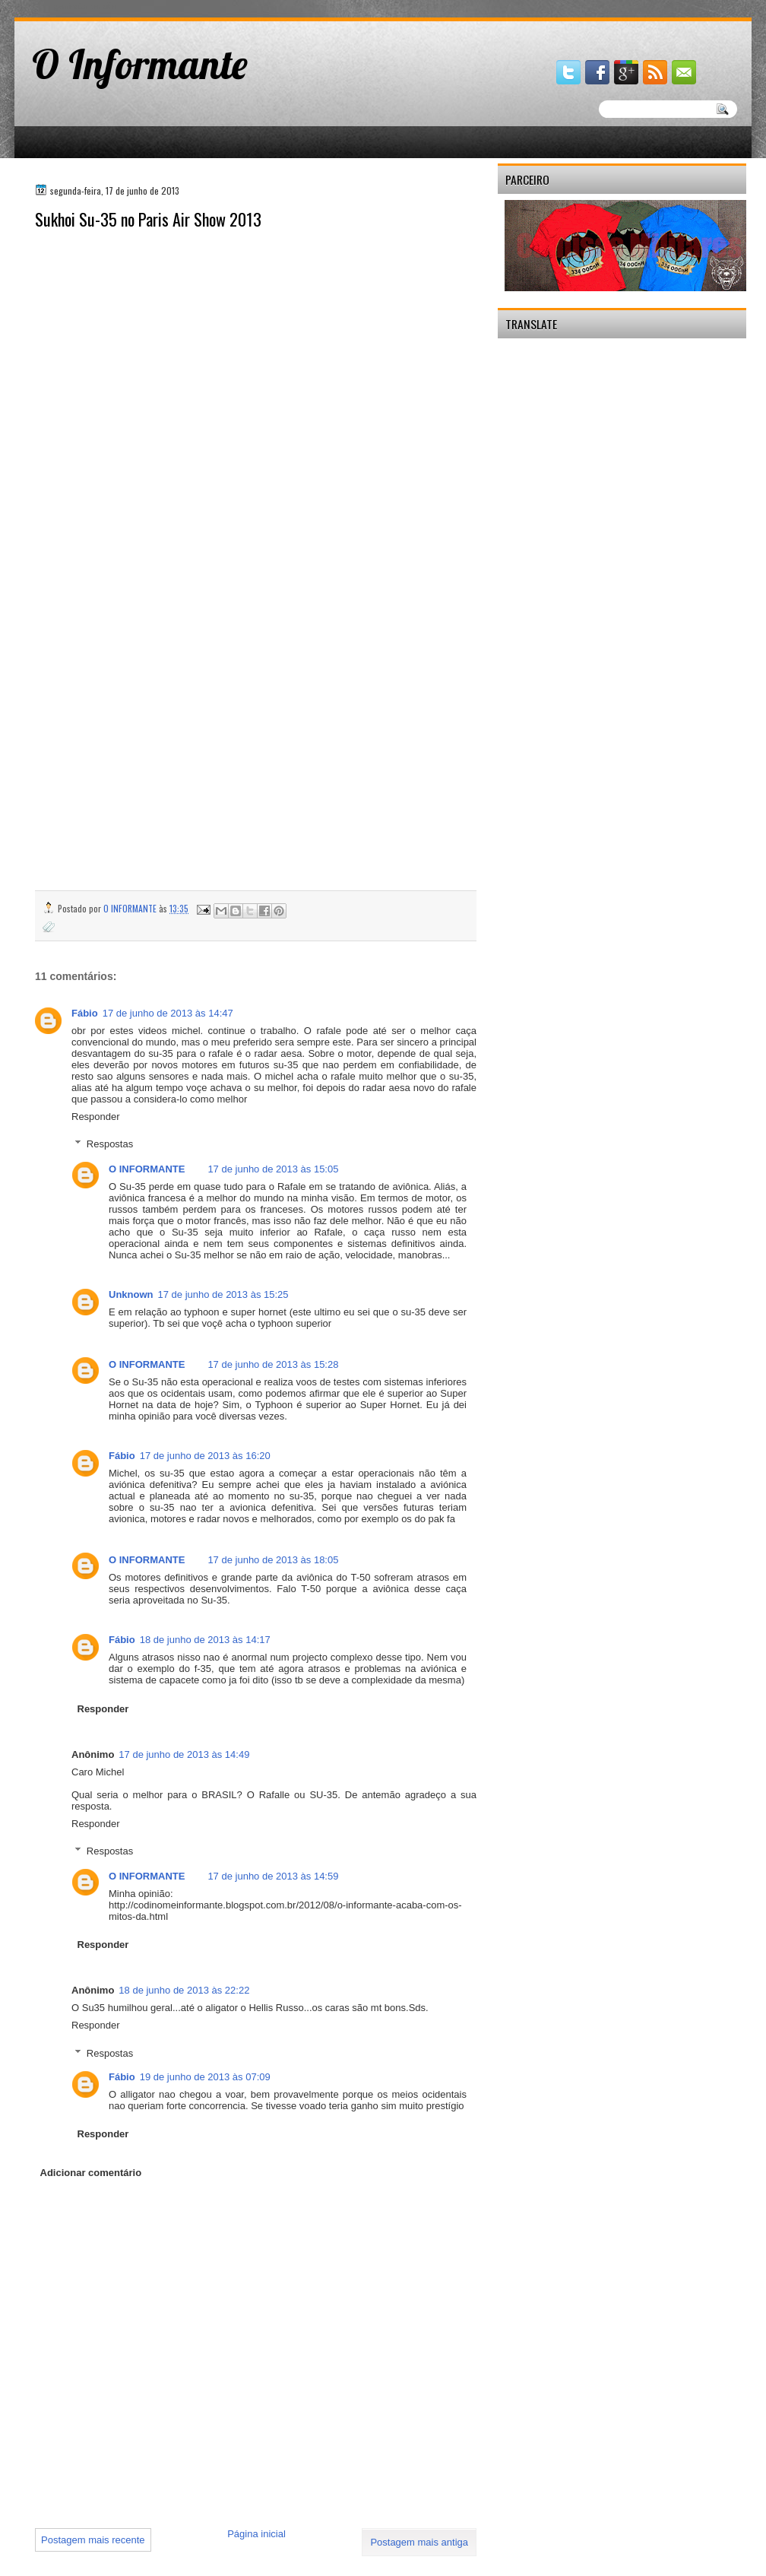 This screenshot has width=766, height=2576. What do you see at coordinates (272, 1169) in the screenshot?
I see `17 de junho de 2013 às 15:05` at bounding box center [272, 1169].